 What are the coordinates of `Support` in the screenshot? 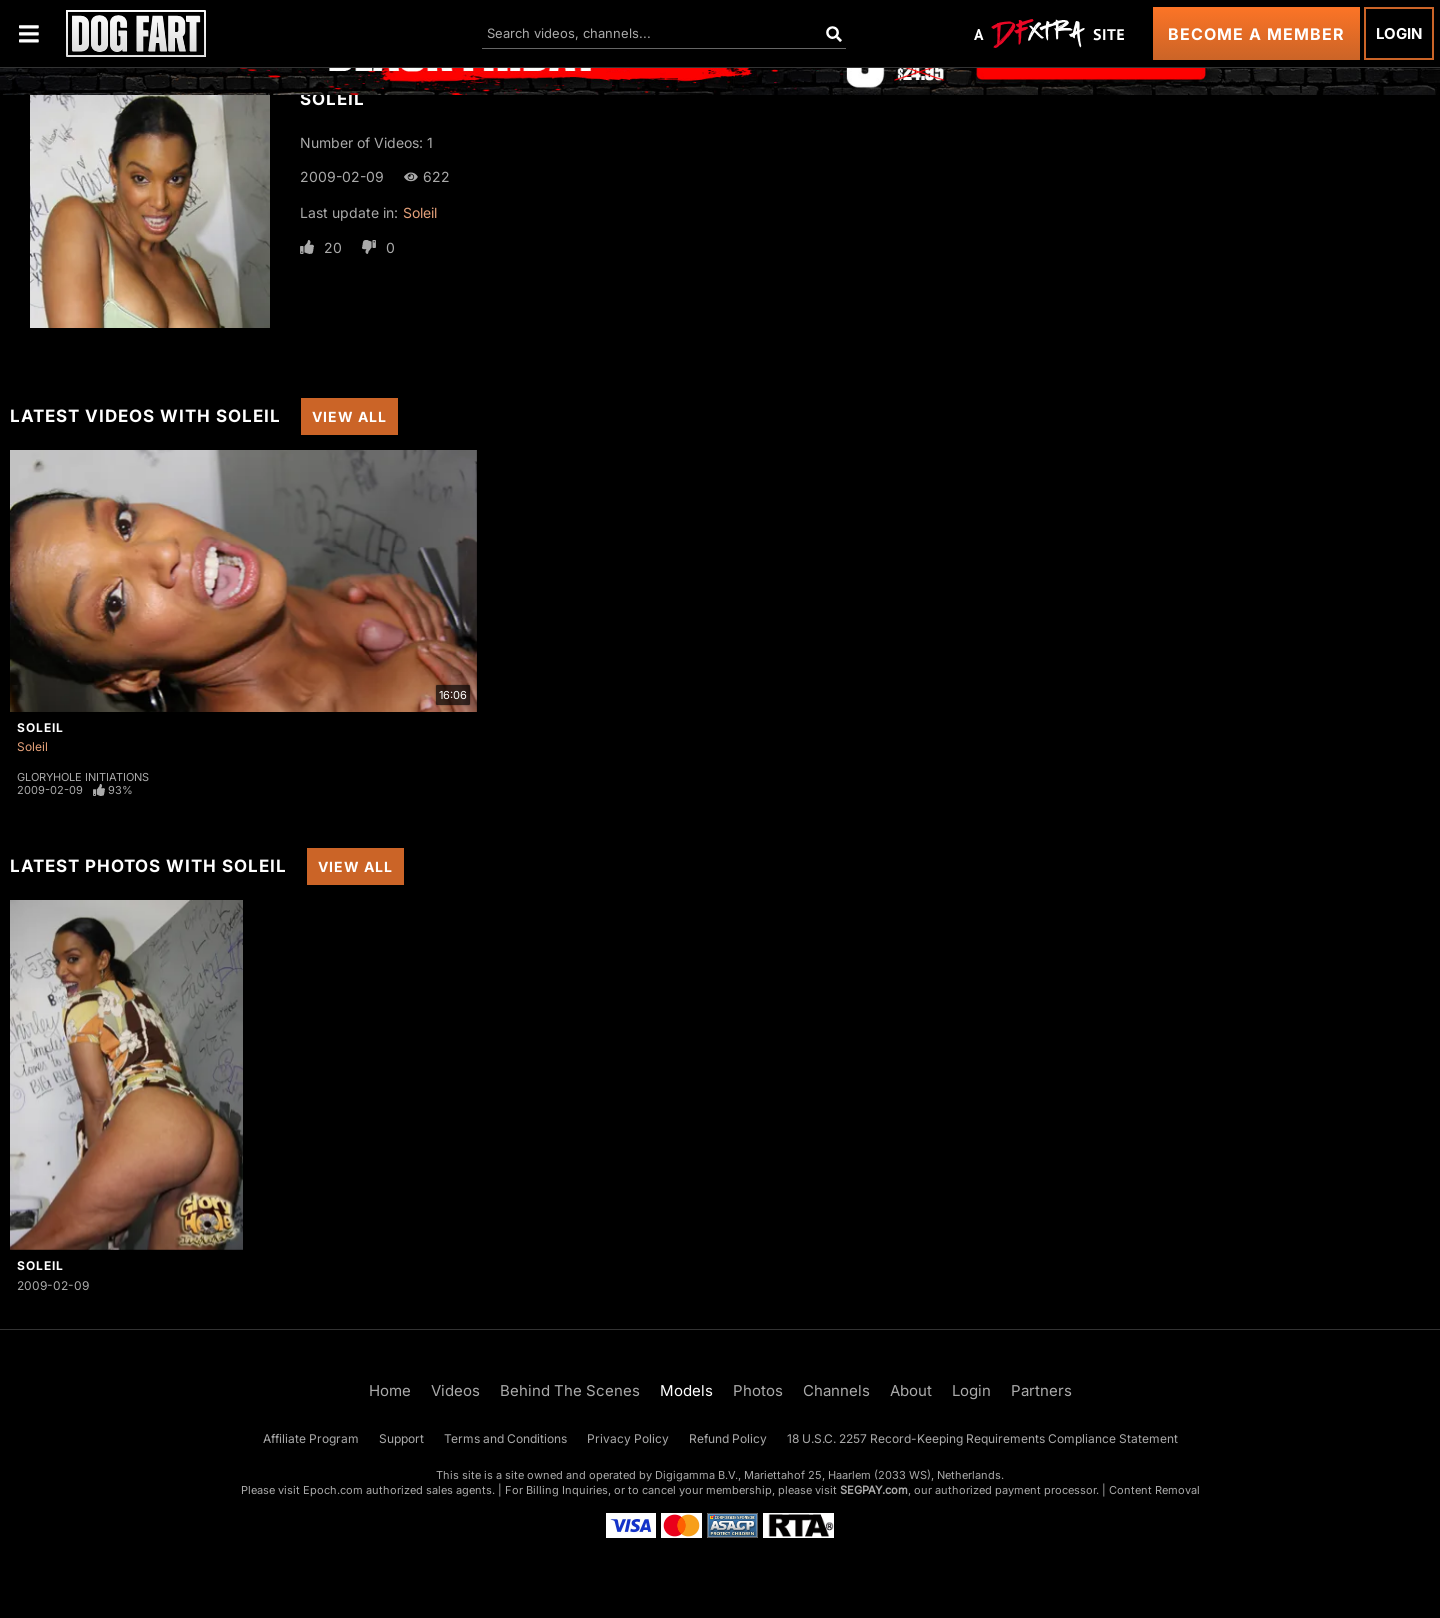 It's located at (401, 1438).